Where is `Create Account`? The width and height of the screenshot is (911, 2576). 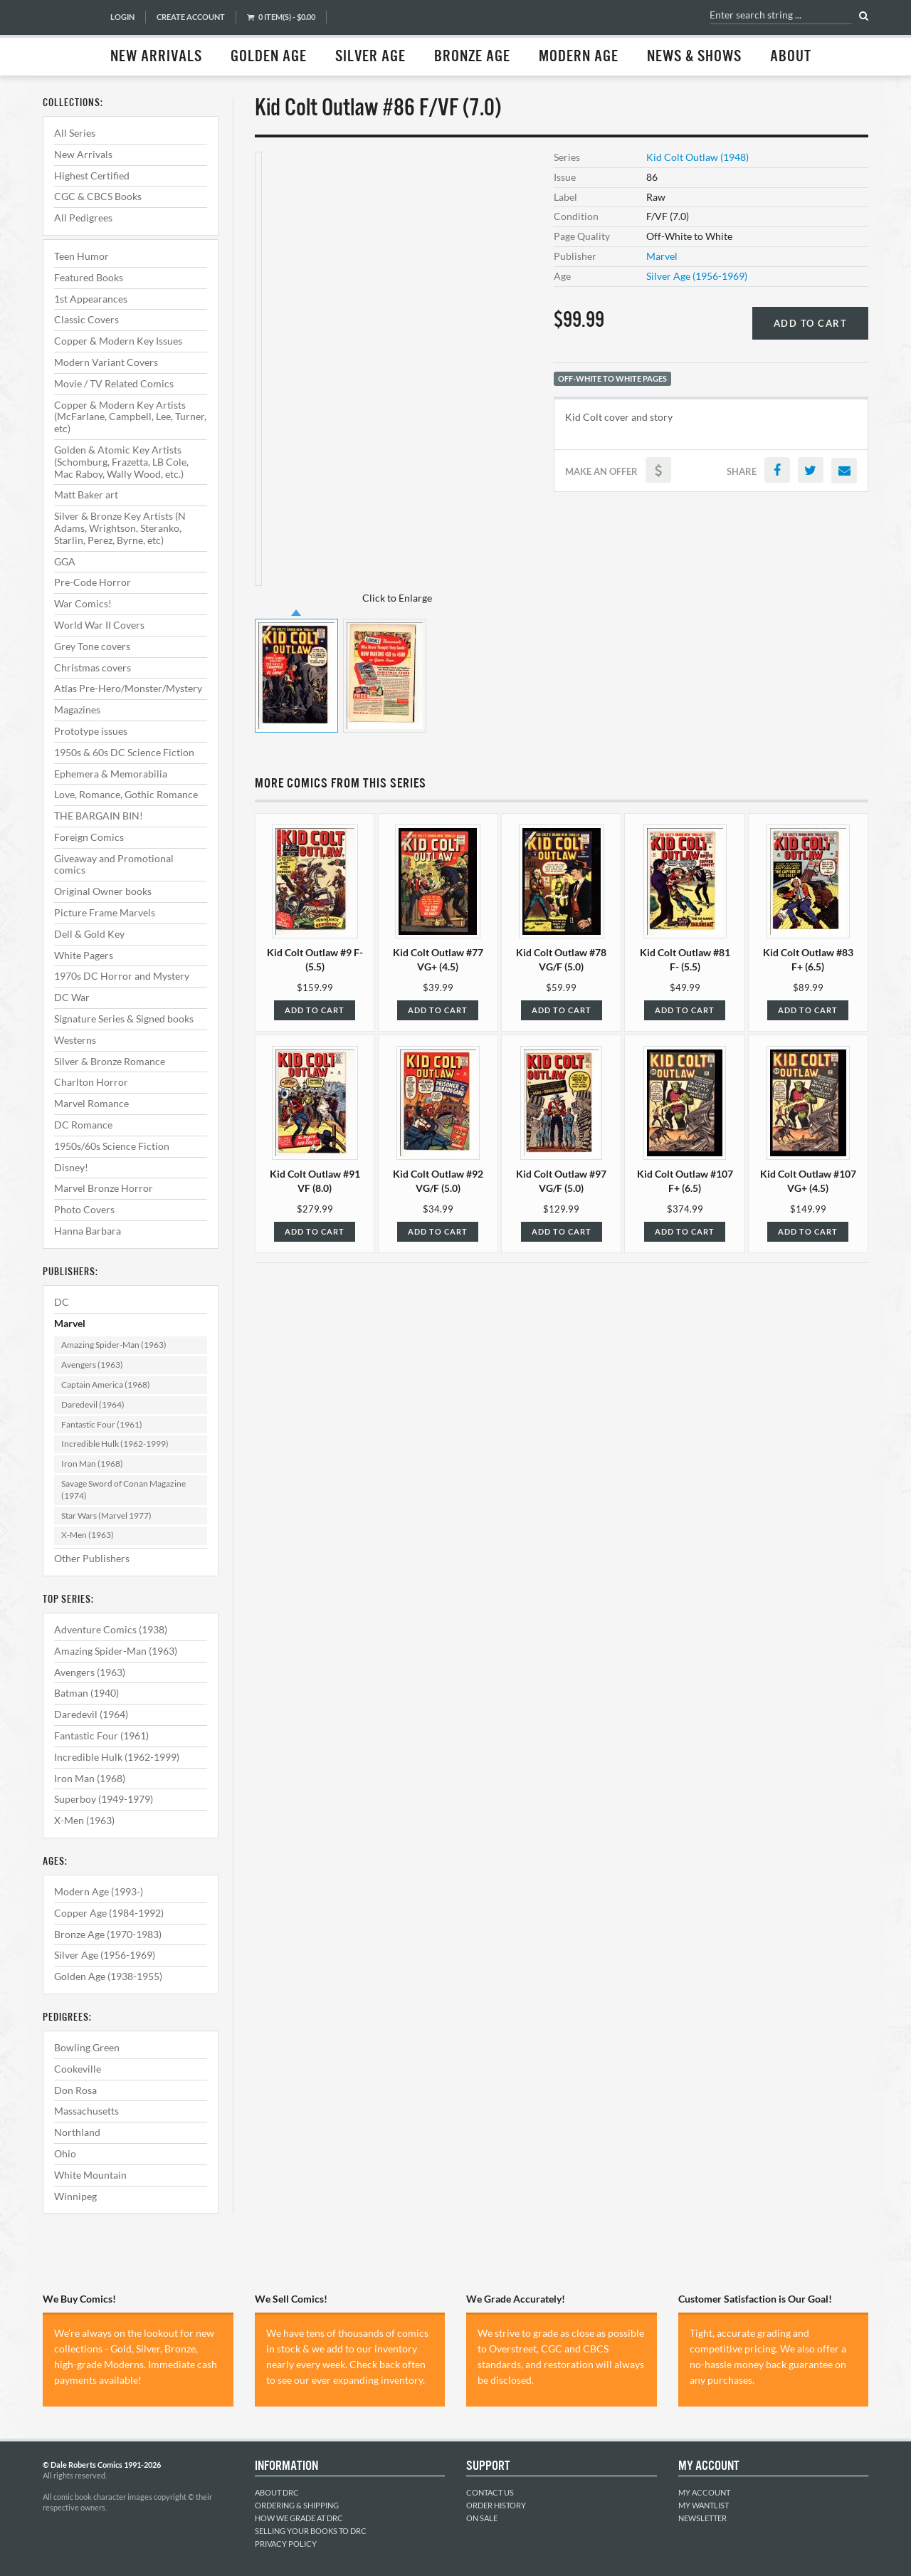
Create Account is located at coordinates (191, 16).